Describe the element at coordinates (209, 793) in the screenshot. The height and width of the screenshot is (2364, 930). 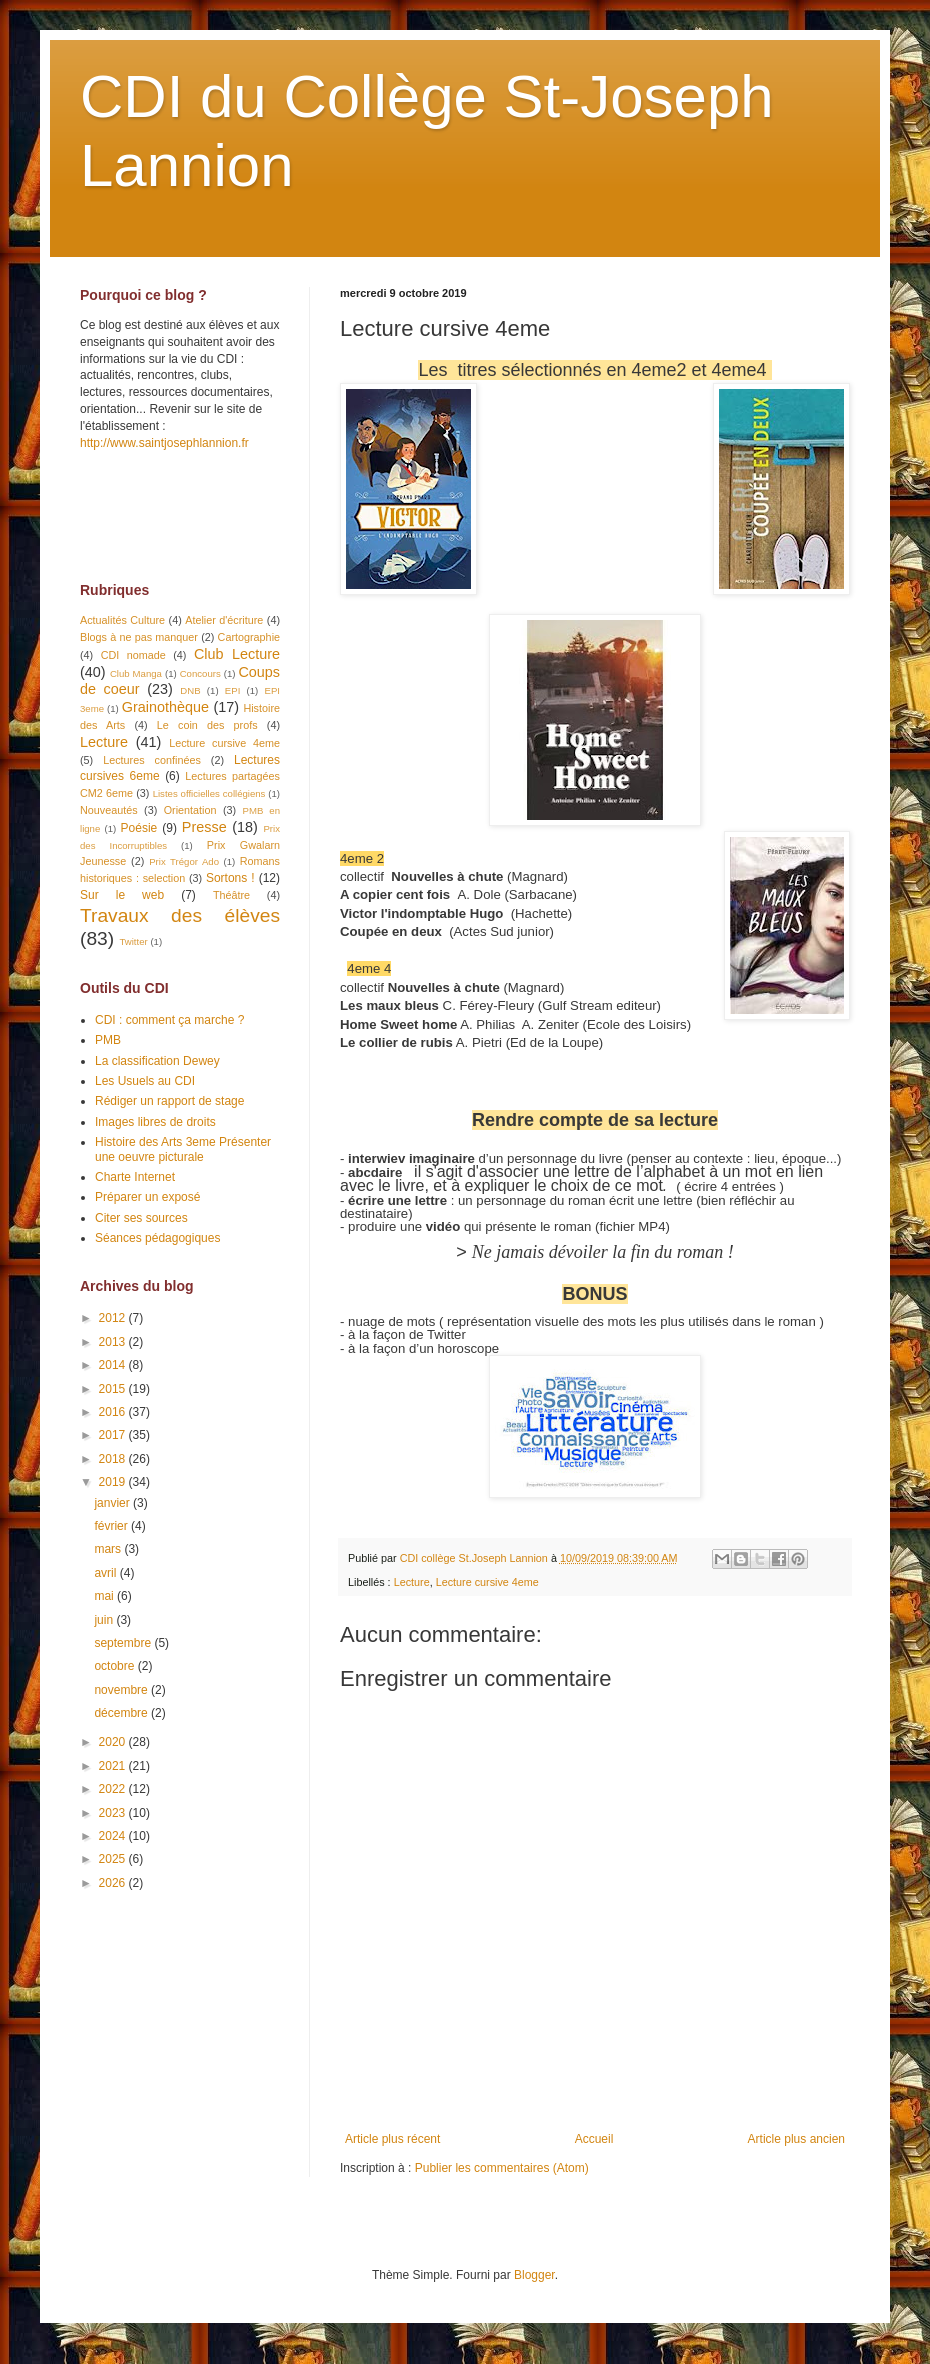
I see `Listes officielles collégiens` at that location.